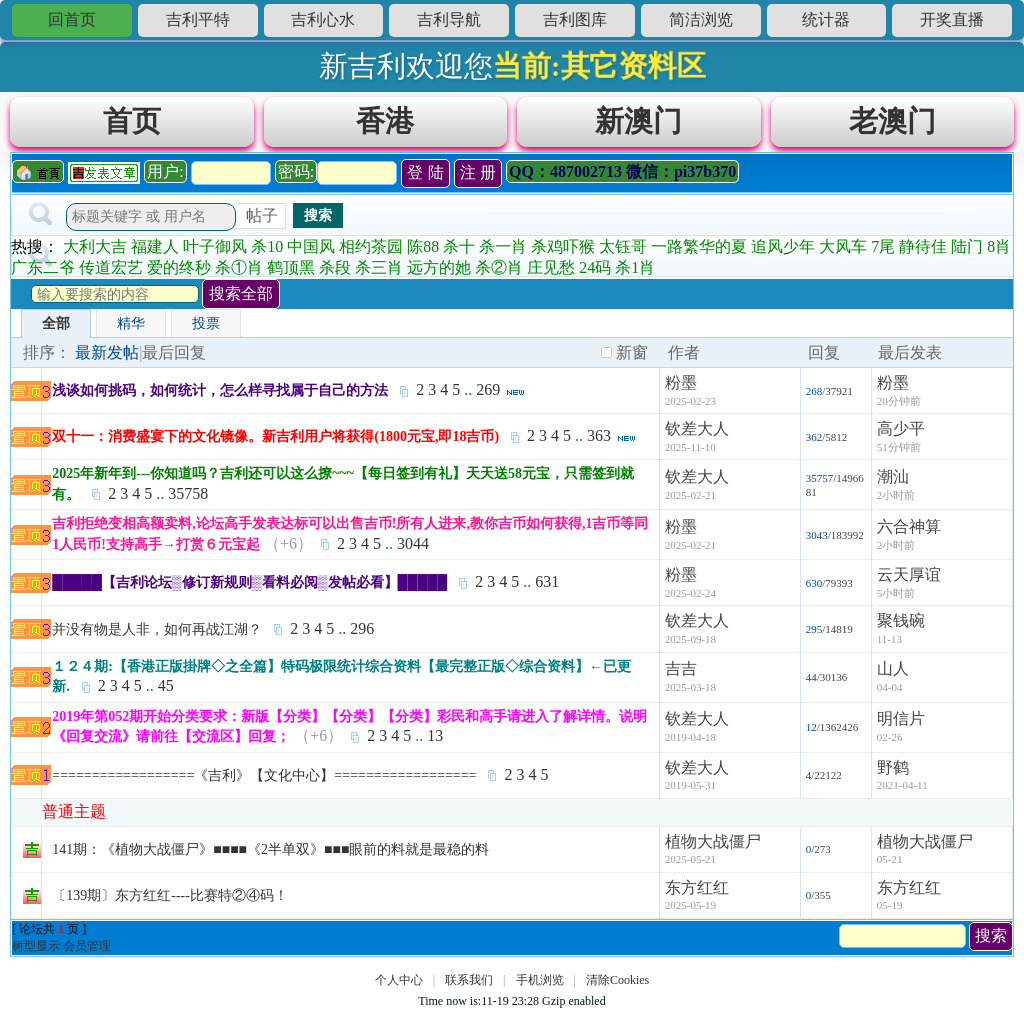 This screenshot has height=1014, width=1024. Describe the element at coordinates (459, 246) in the screenshot. I see `杀十` at that location.